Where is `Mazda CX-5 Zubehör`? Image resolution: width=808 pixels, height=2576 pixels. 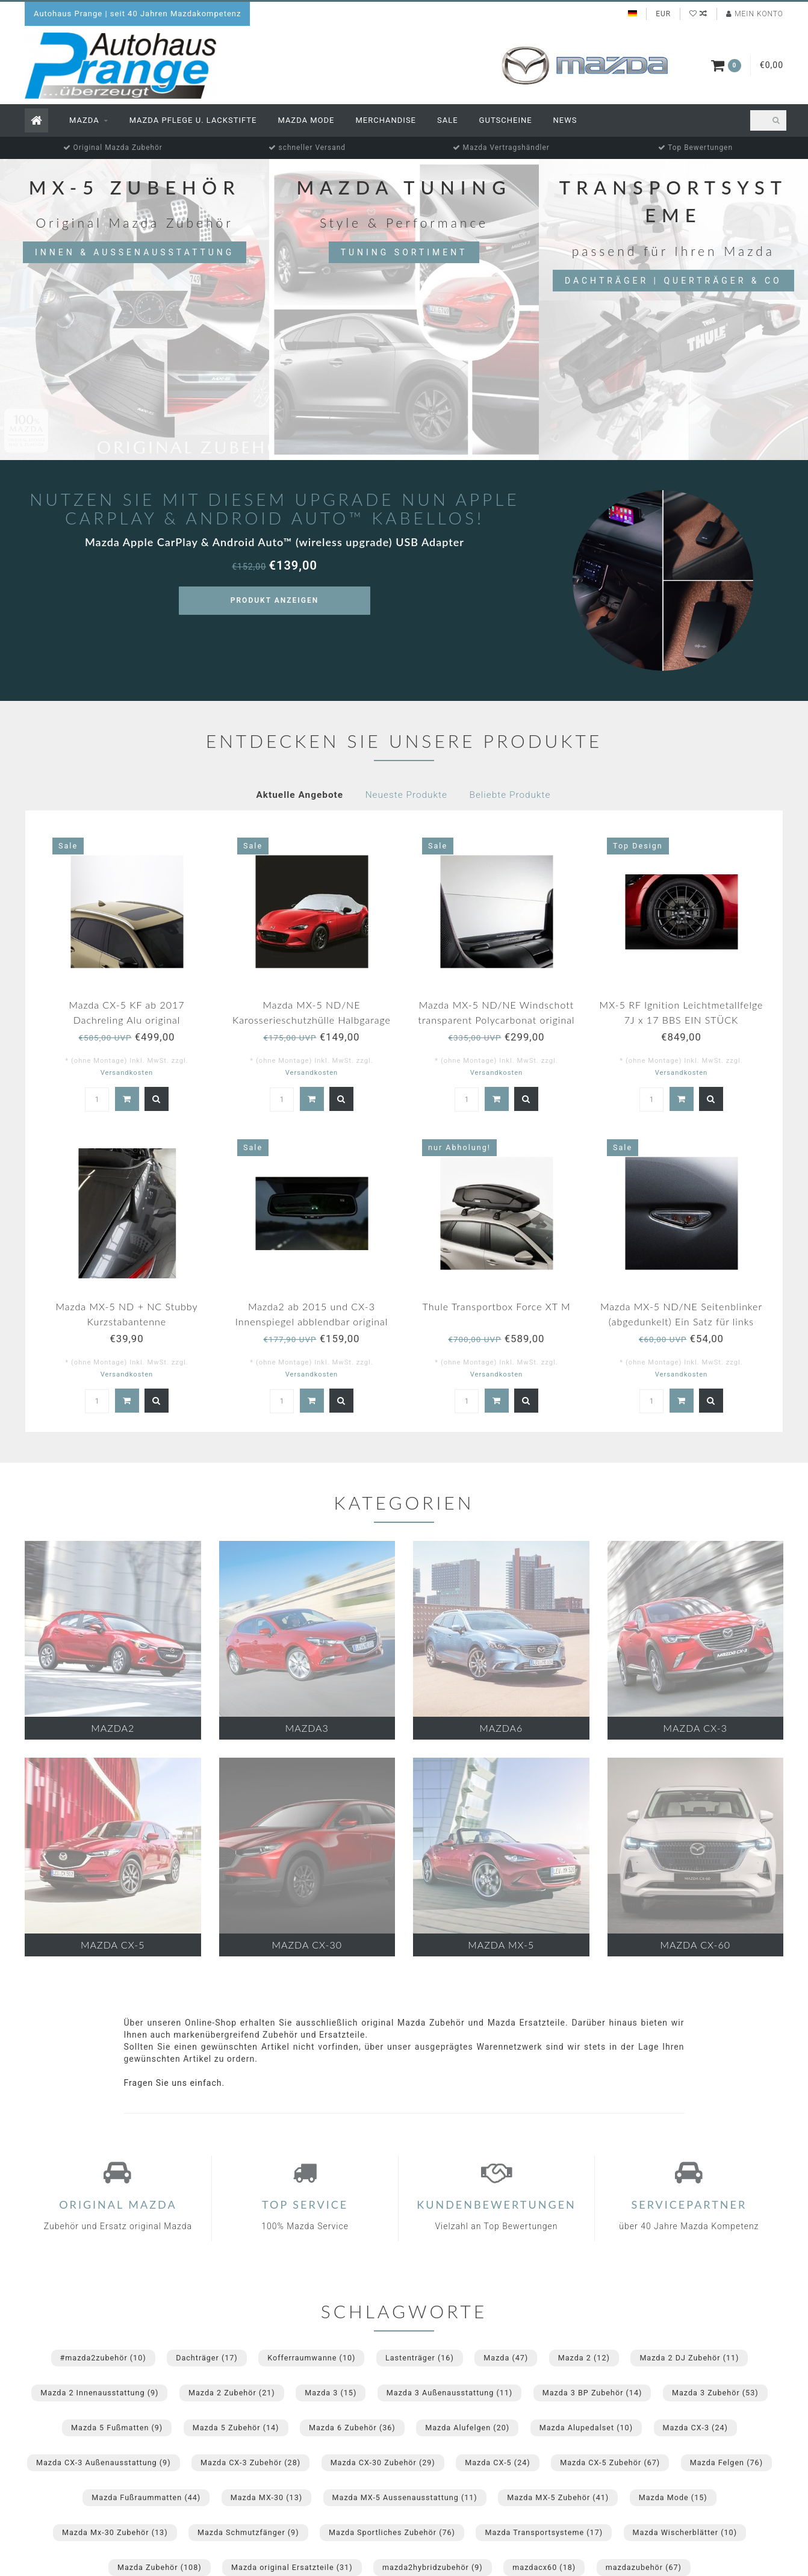 Mazda CX-5 Zubehör is located at coordinates (610, 2462).